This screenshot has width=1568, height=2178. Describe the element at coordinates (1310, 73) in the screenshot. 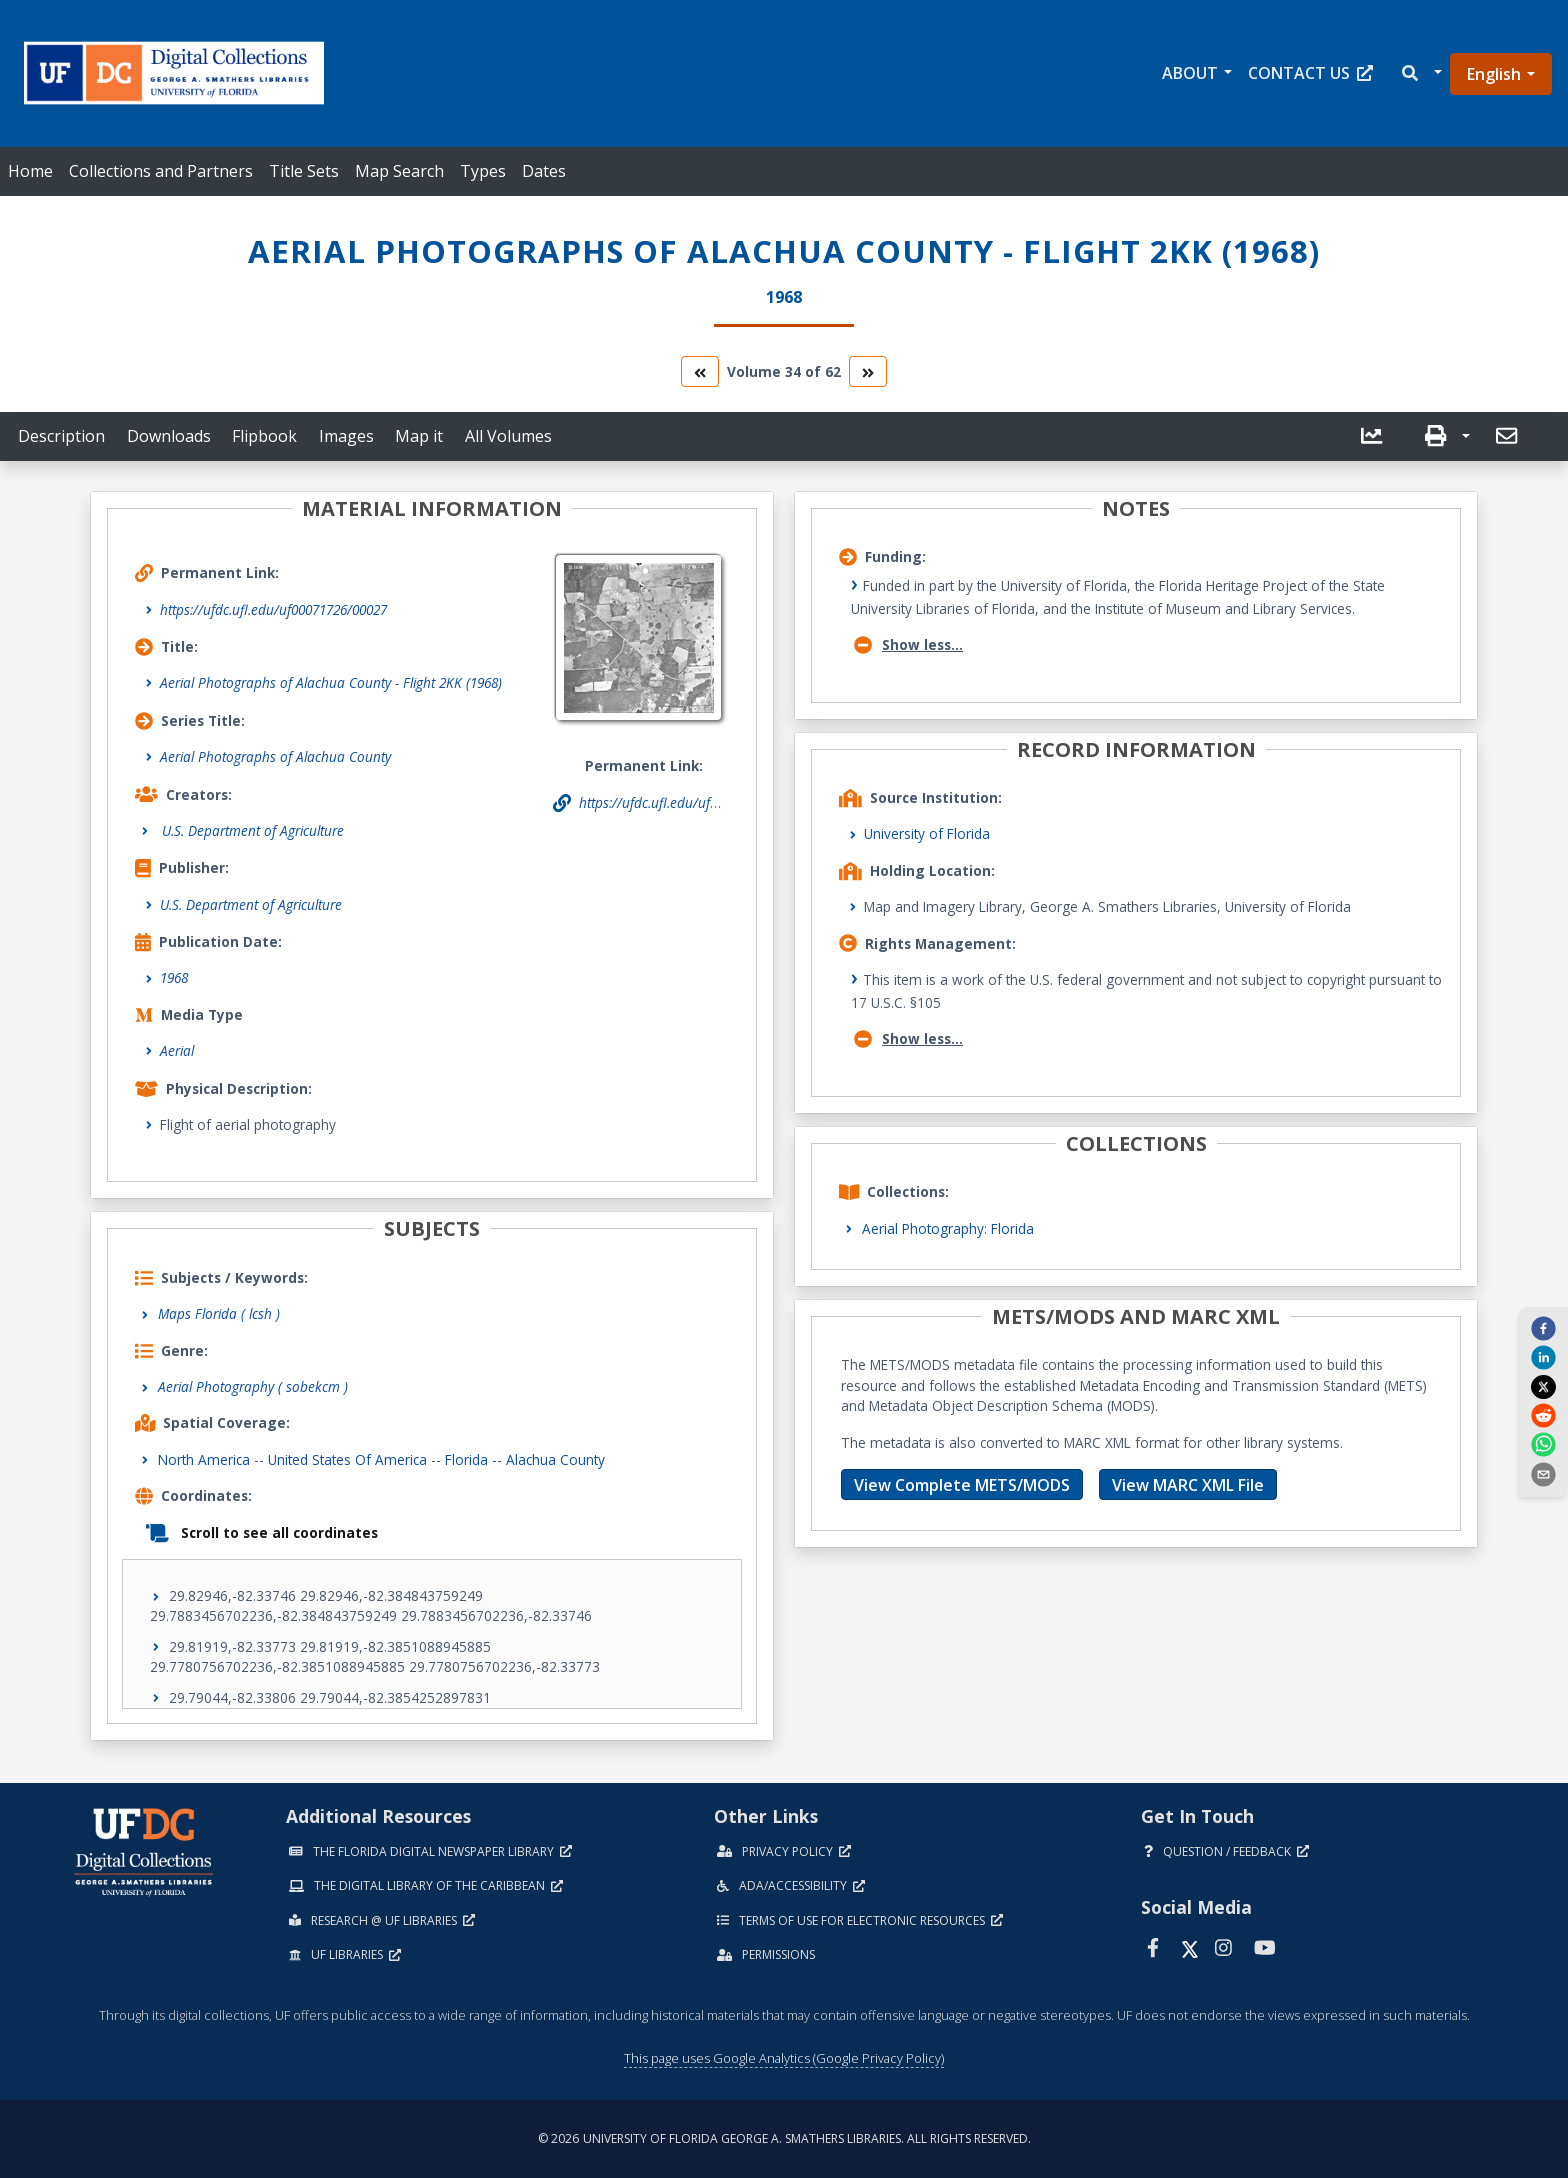

I see `Contact Us` at that location.